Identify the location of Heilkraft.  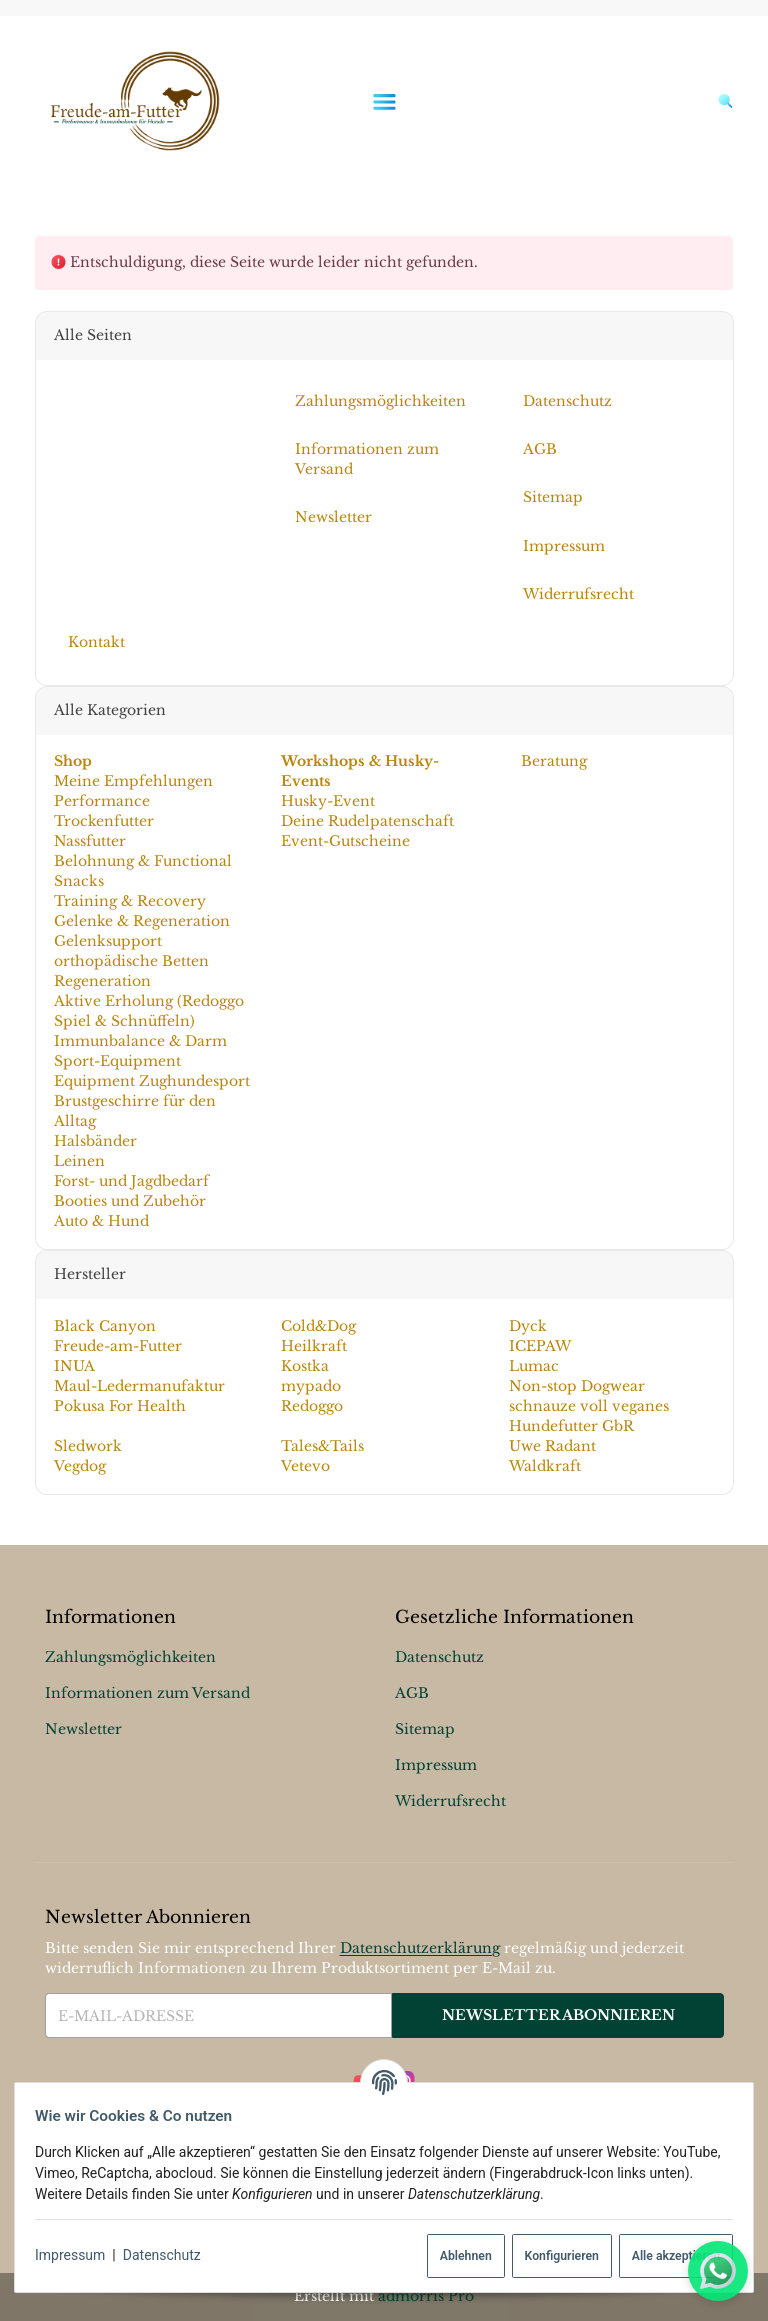
(314, 1346).